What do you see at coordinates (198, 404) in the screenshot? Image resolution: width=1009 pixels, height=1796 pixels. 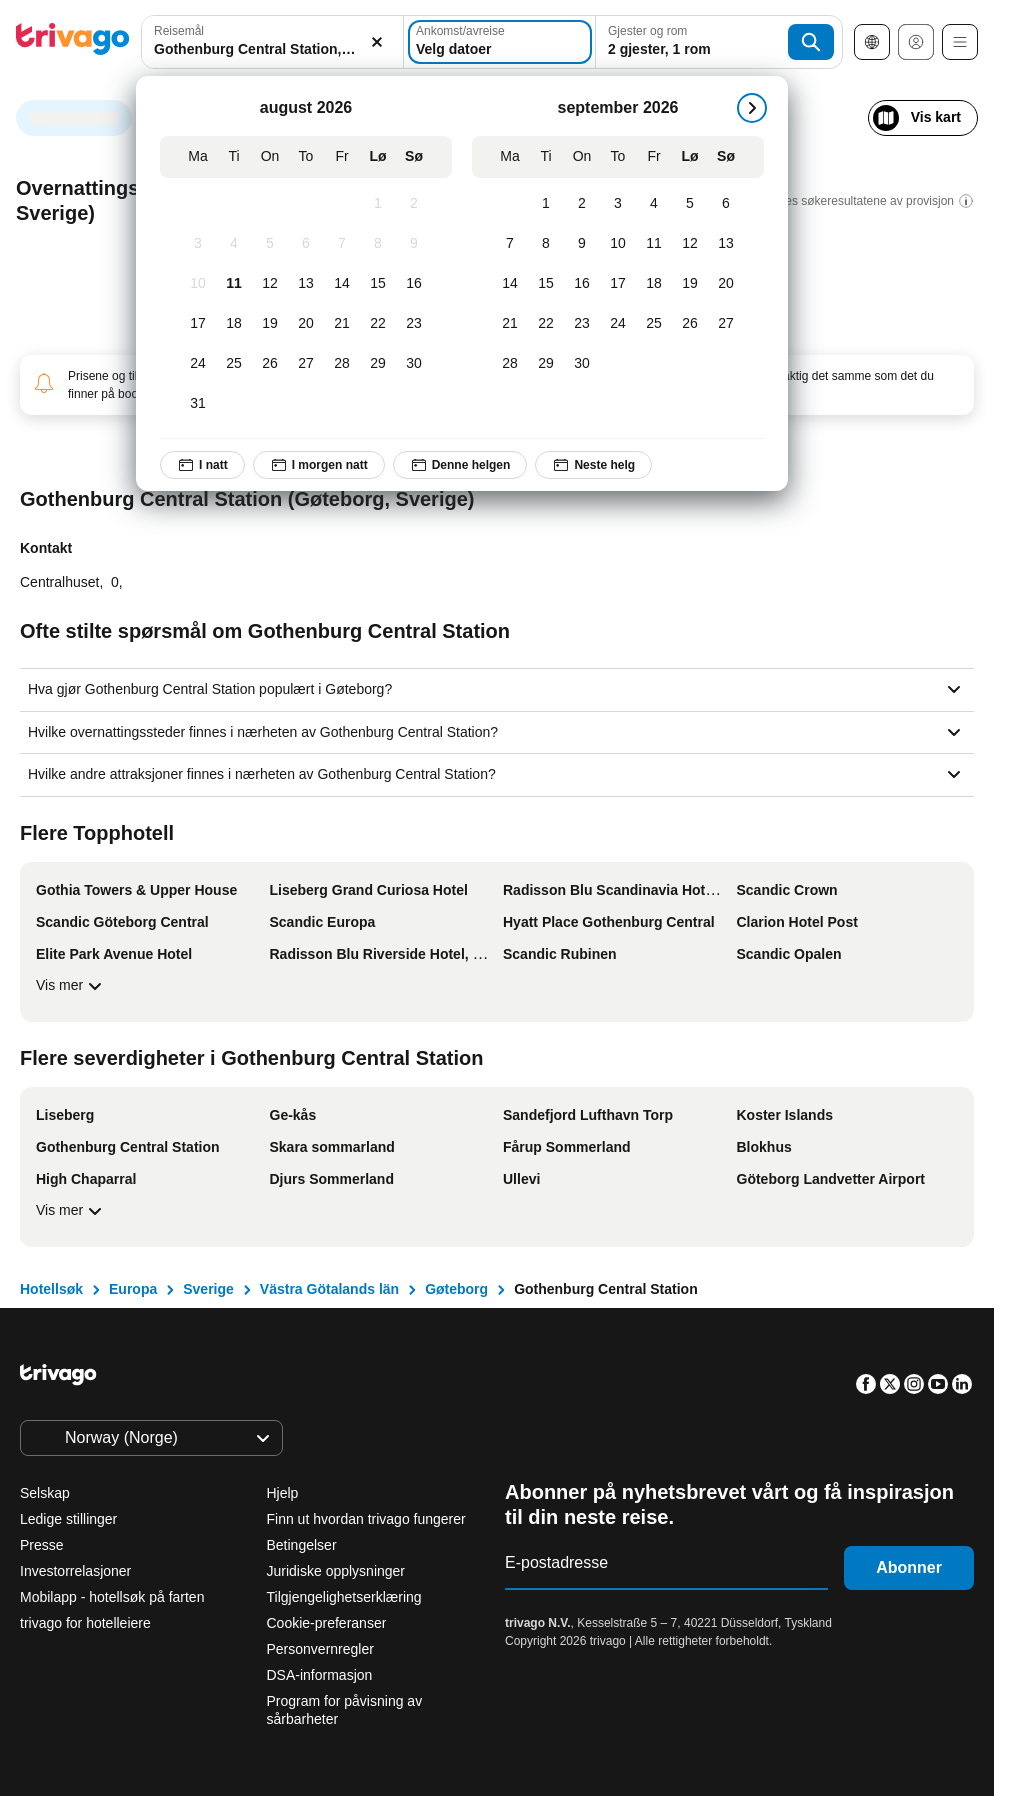 I see `[Mandag, august 31, 2026]` at bounding box center [198, 404].